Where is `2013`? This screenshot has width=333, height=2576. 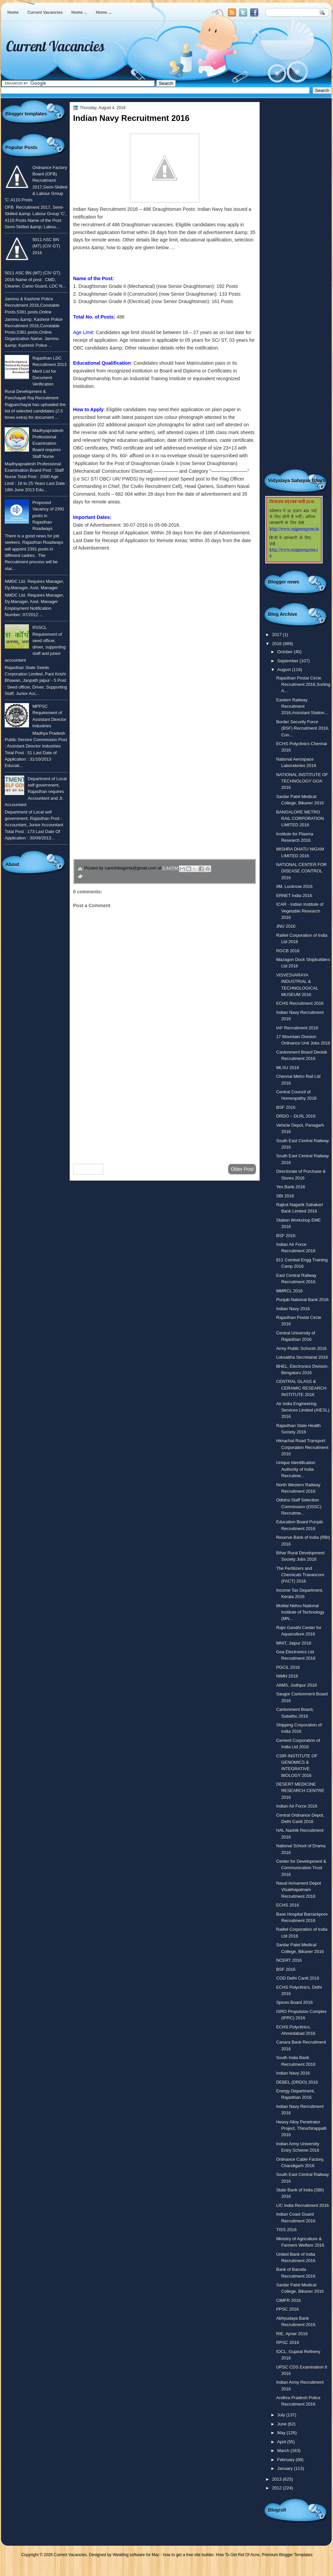
2013 is located at coordinates (277, 2479).